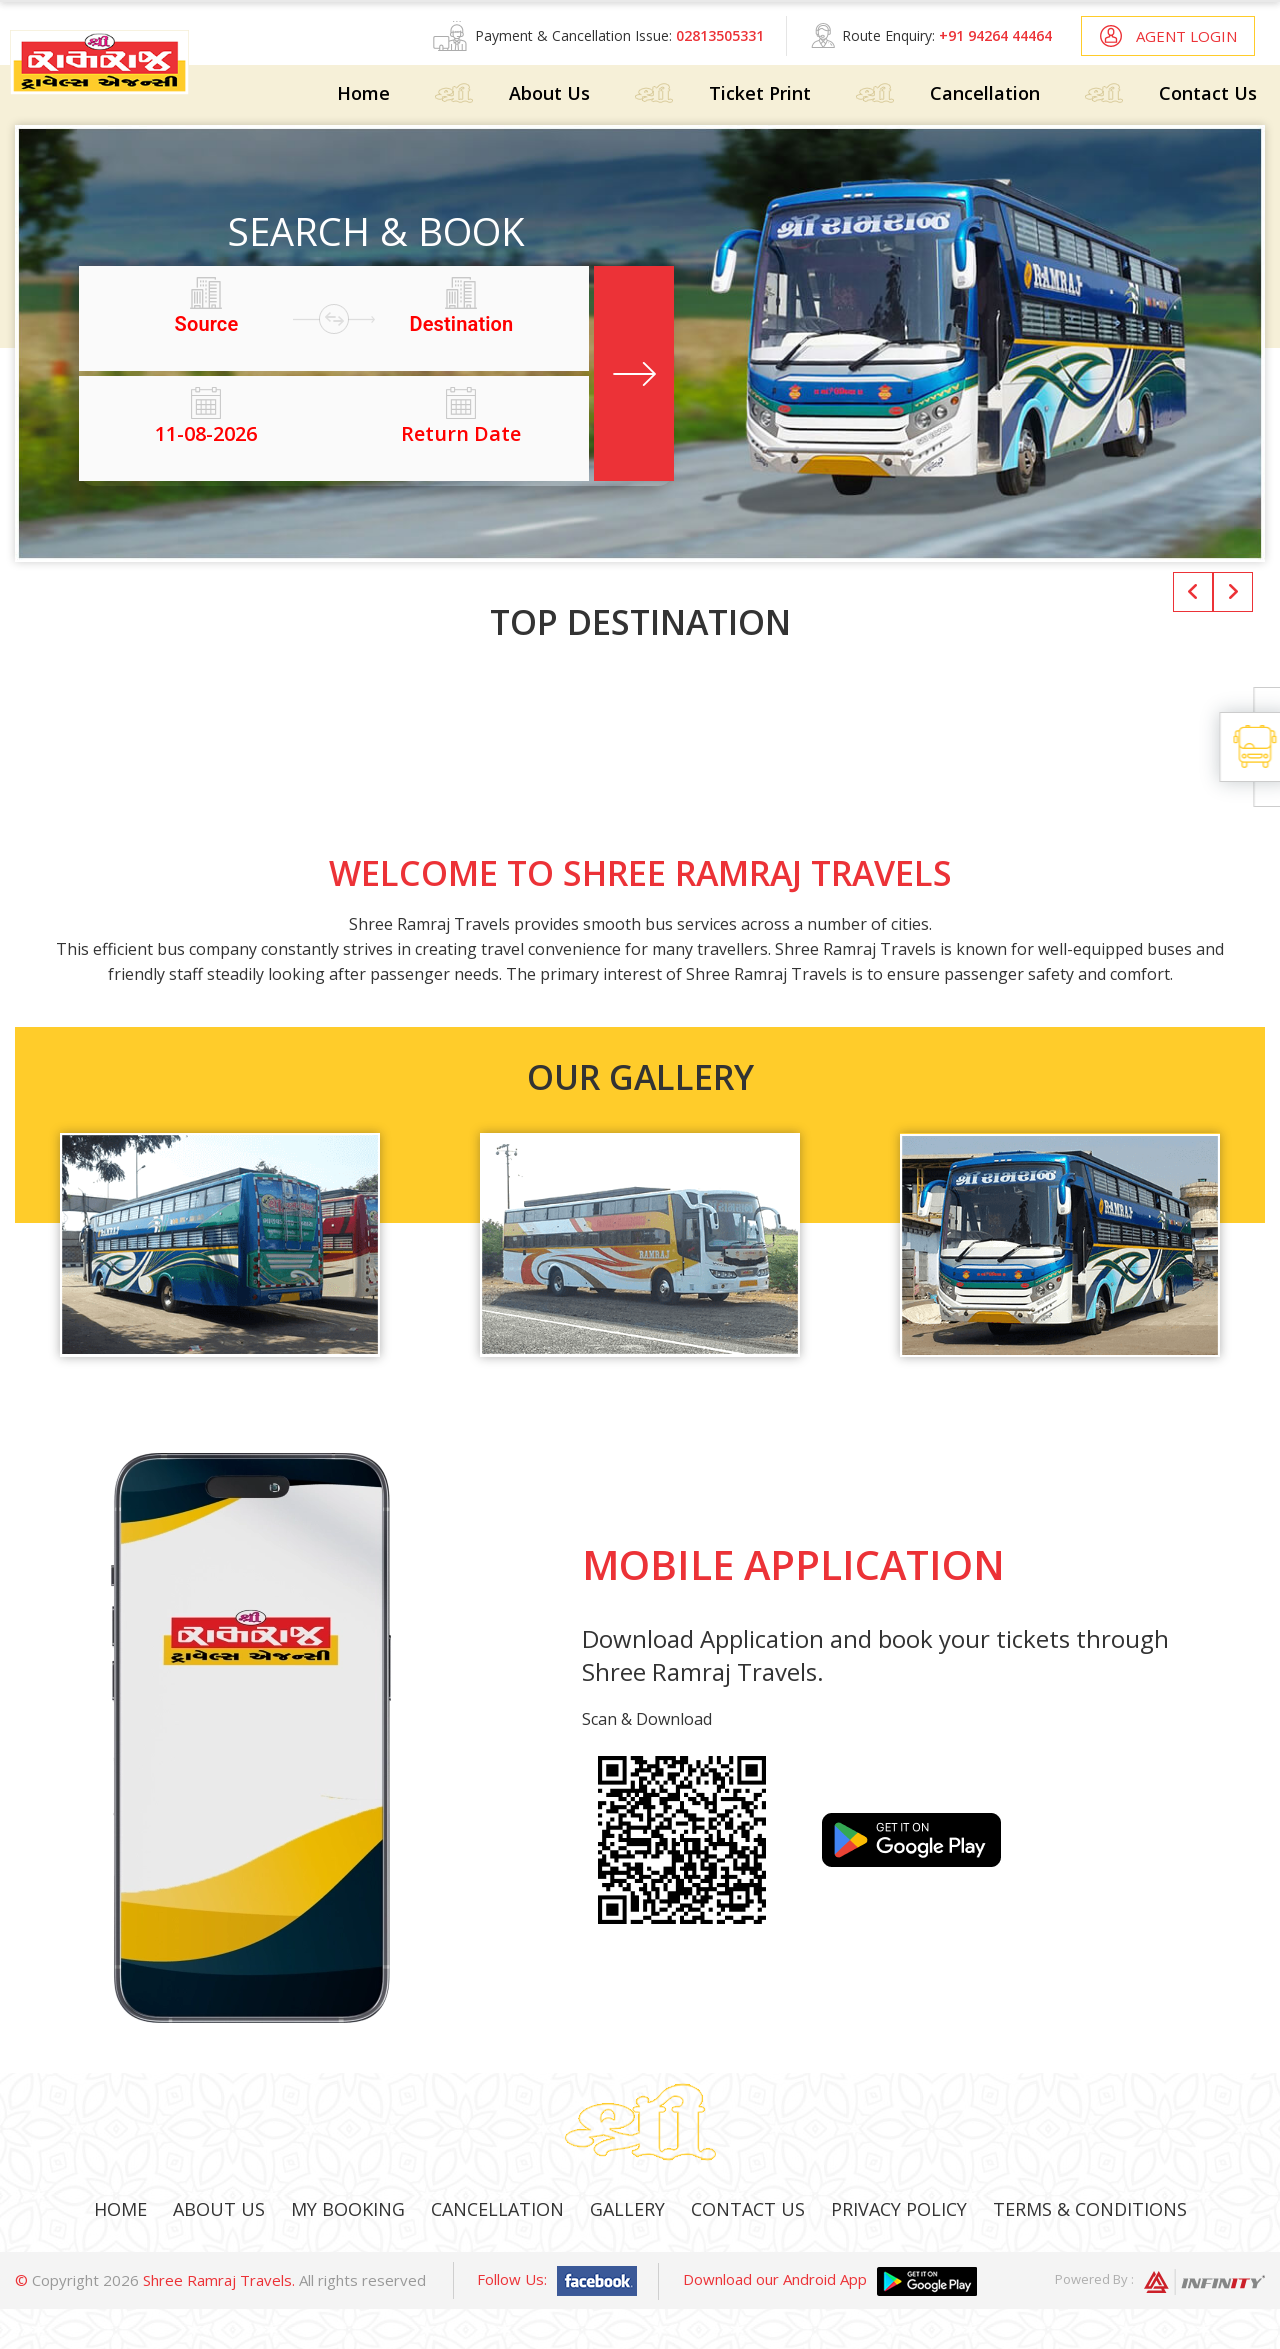 This screenshot has height=2349, width=1280. Describe the element at coordinates (1208, 93) in the screenshot. I see `Contact Us` at that location.